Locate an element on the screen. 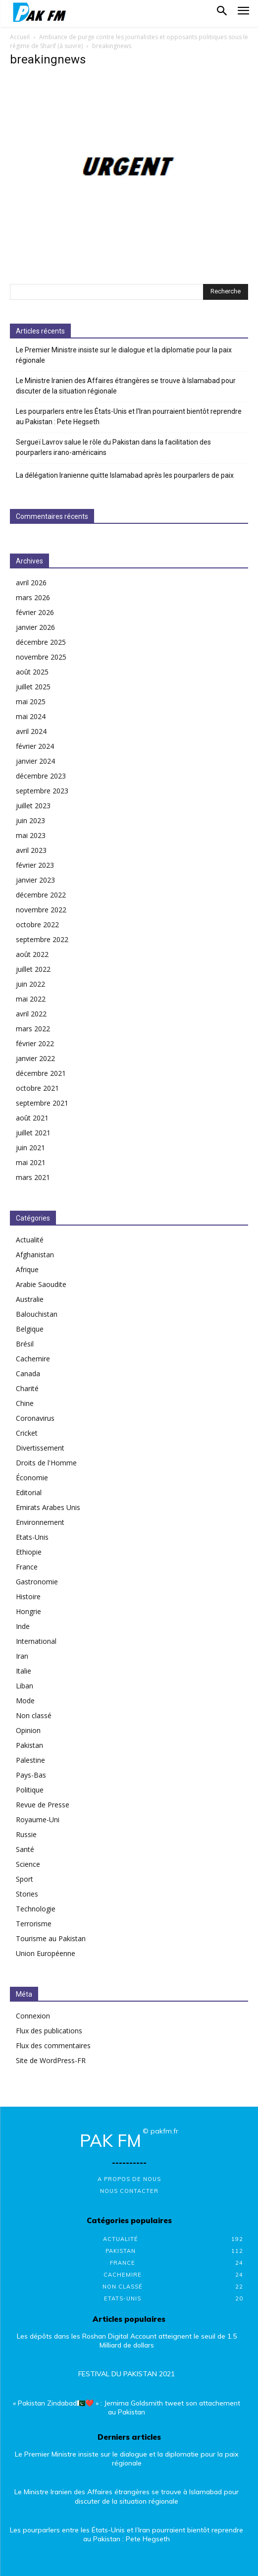 Image resolution: width=258 pixels, height=2576 pixels. Coronavirus is located at coordinates (35, 1418).